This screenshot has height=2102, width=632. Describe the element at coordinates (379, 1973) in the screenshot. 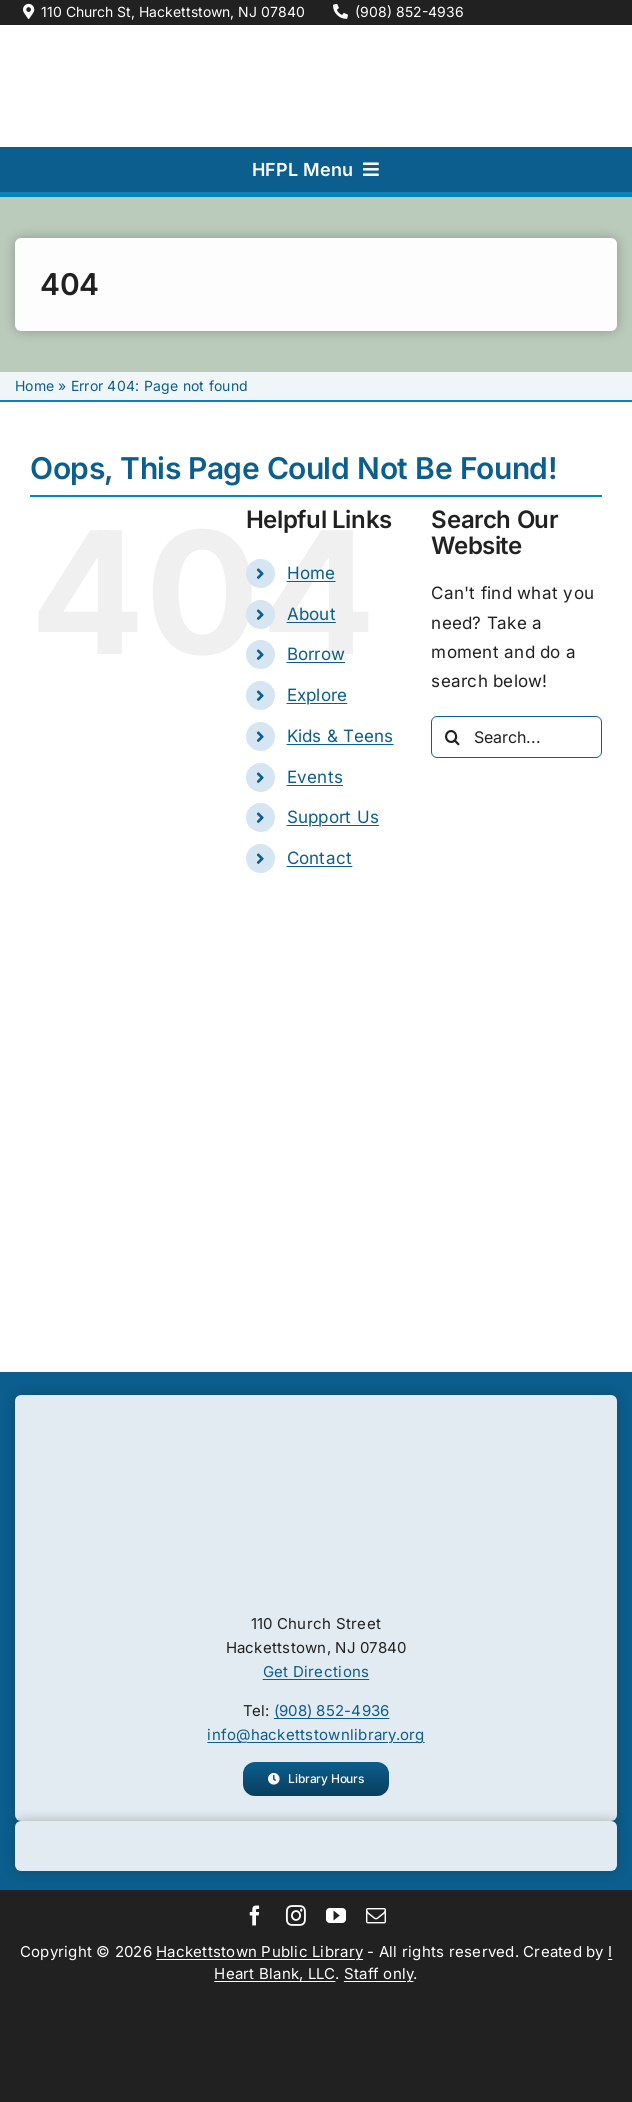

I see `Staff only` at that location.